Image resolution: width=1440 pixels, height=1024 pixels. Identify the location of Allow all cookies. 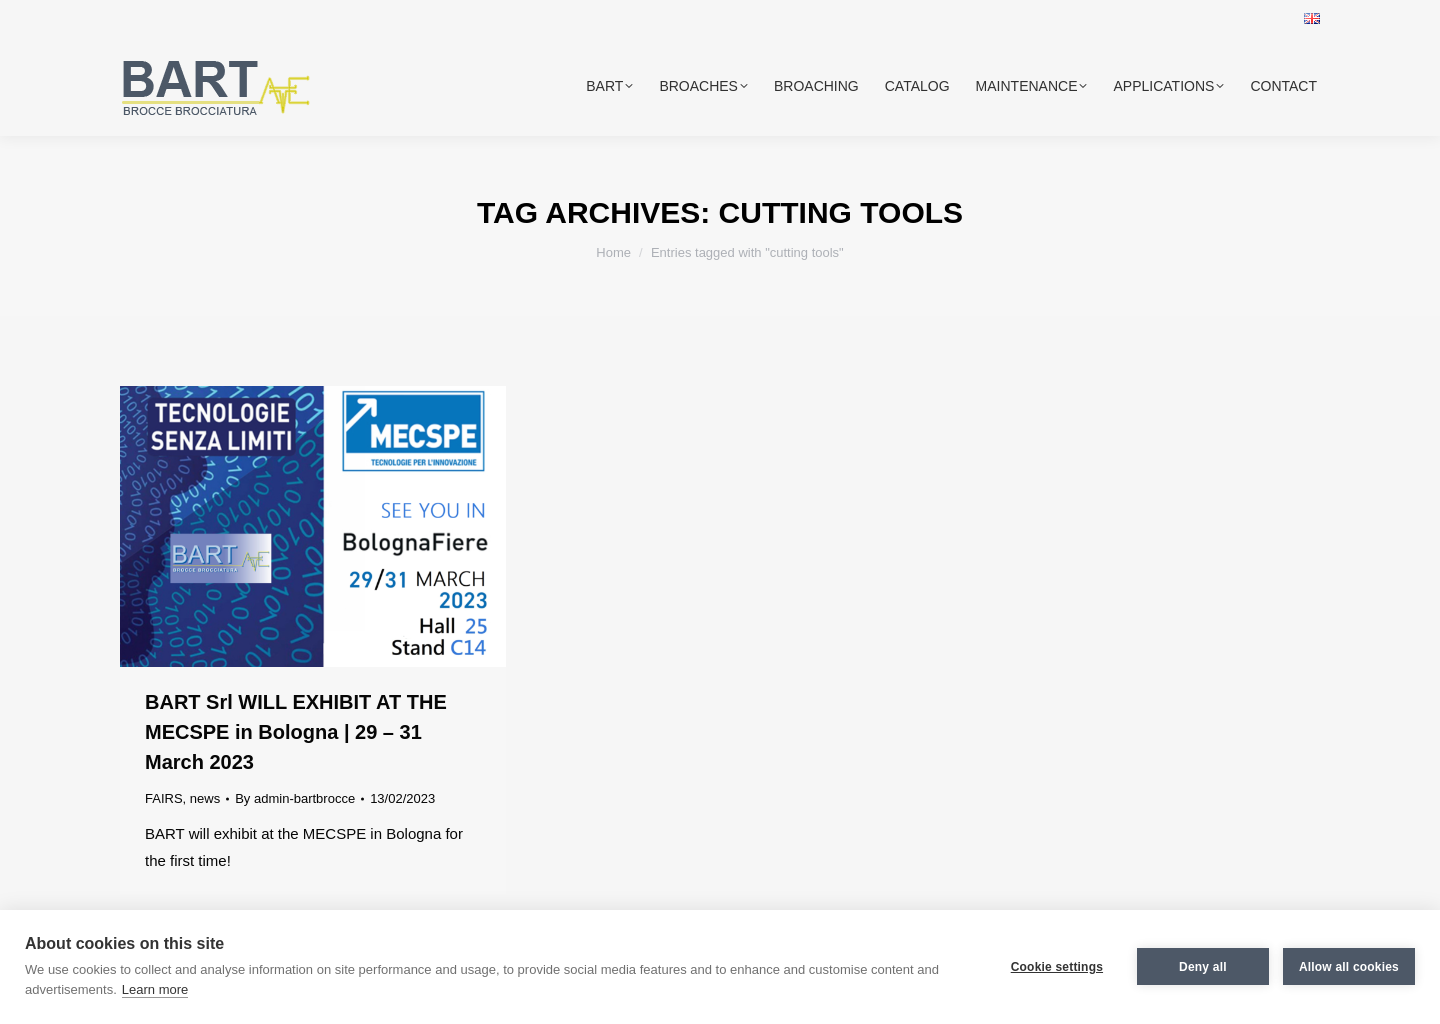
(1349, 967).